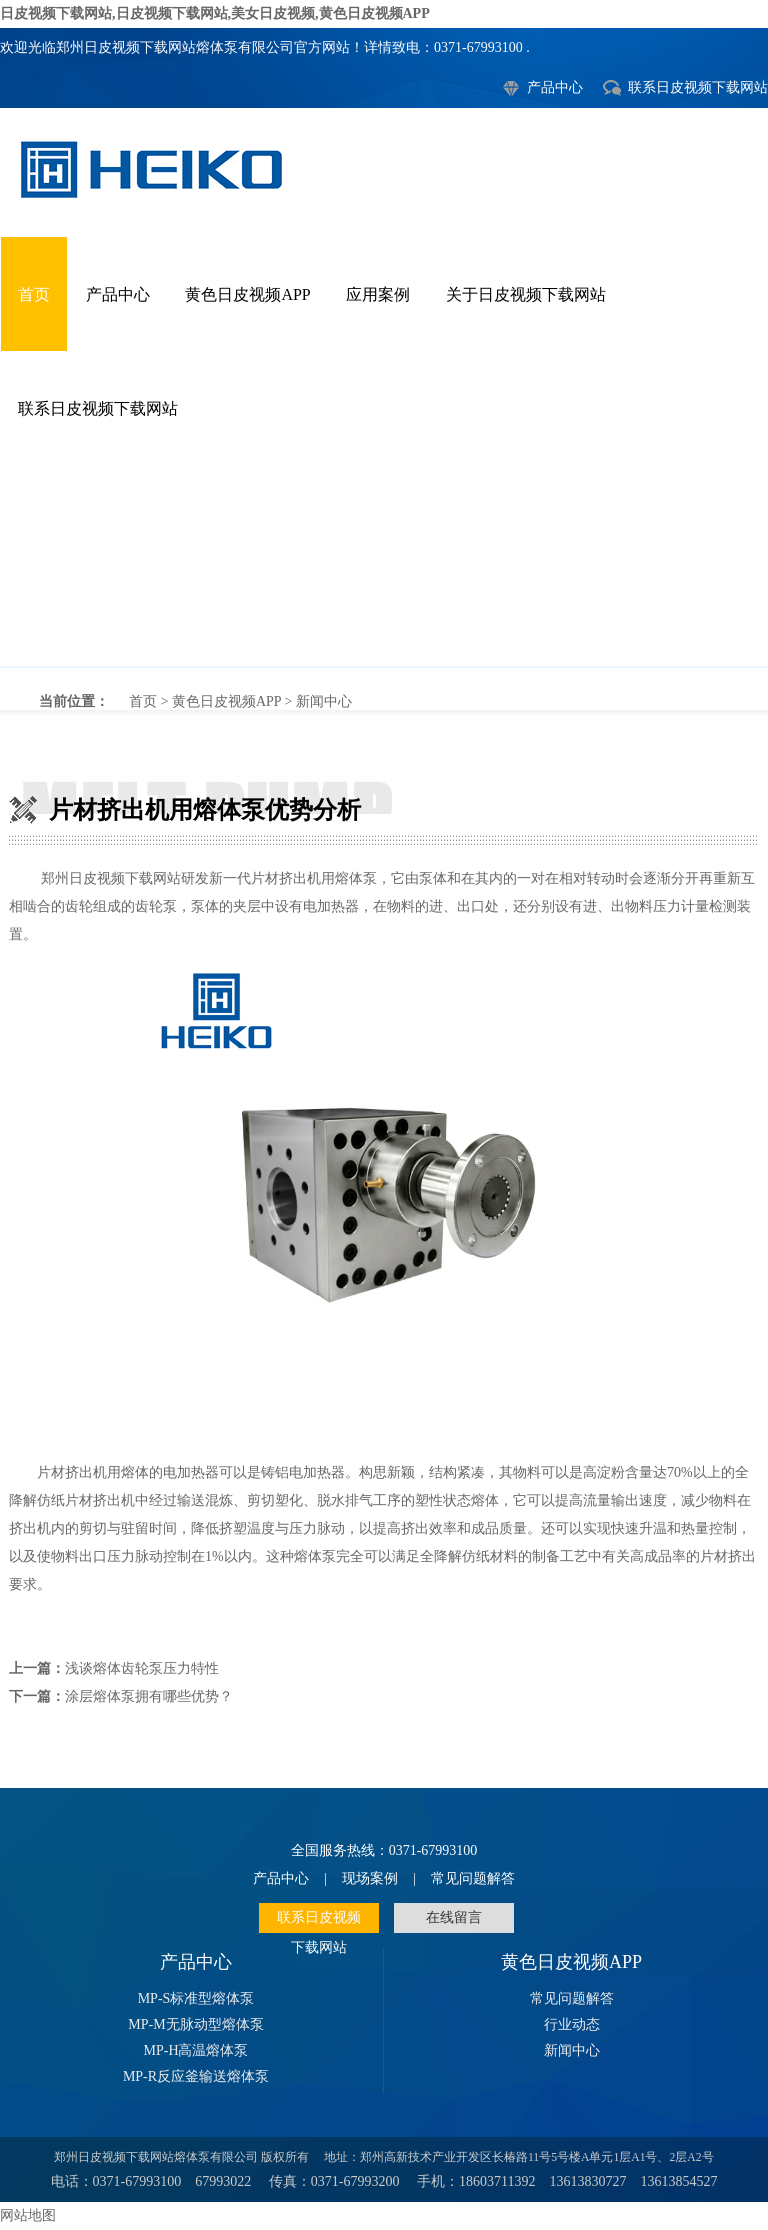 The height and width of the screenshot is (2230, 768). I want to click on 产品中心, so click(555, 87).